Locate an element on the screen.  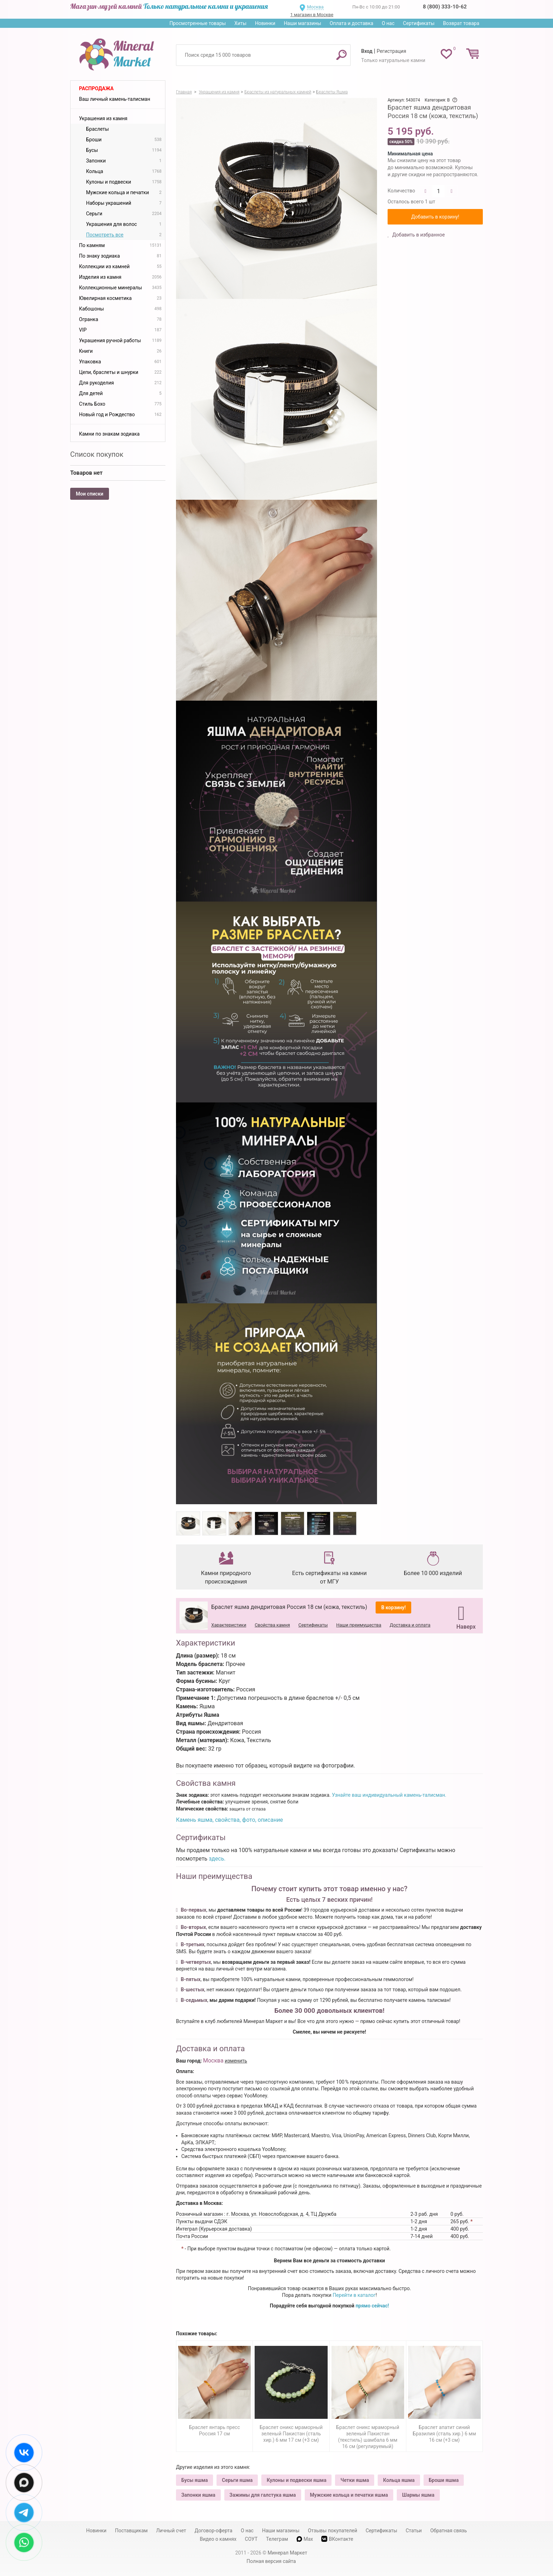
Кулоны и подвески яшма is located at coordinates (296, 2480).